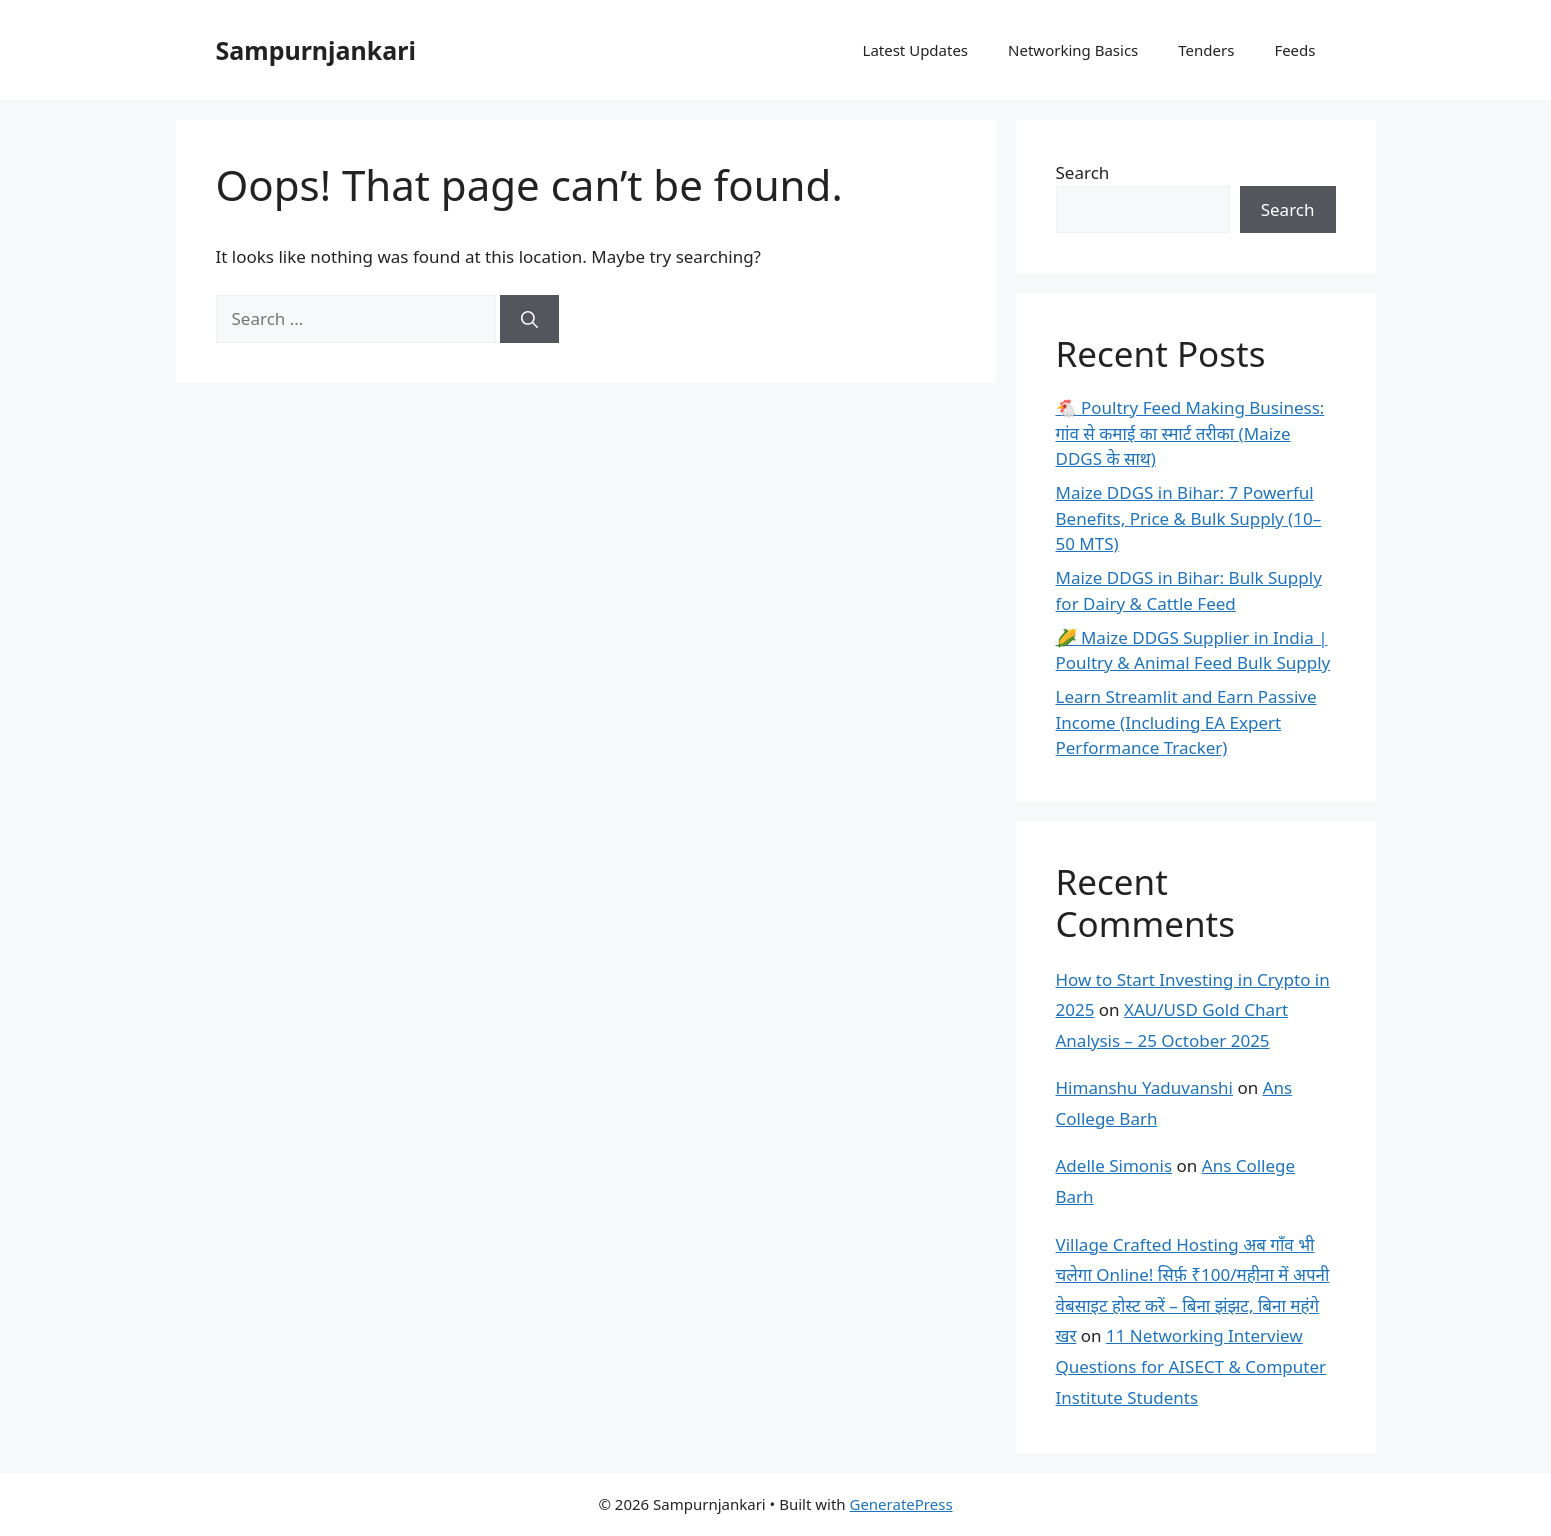  Describe the element at coordinates (529, 319) in the screenshot. I see `[Search]` at that location.